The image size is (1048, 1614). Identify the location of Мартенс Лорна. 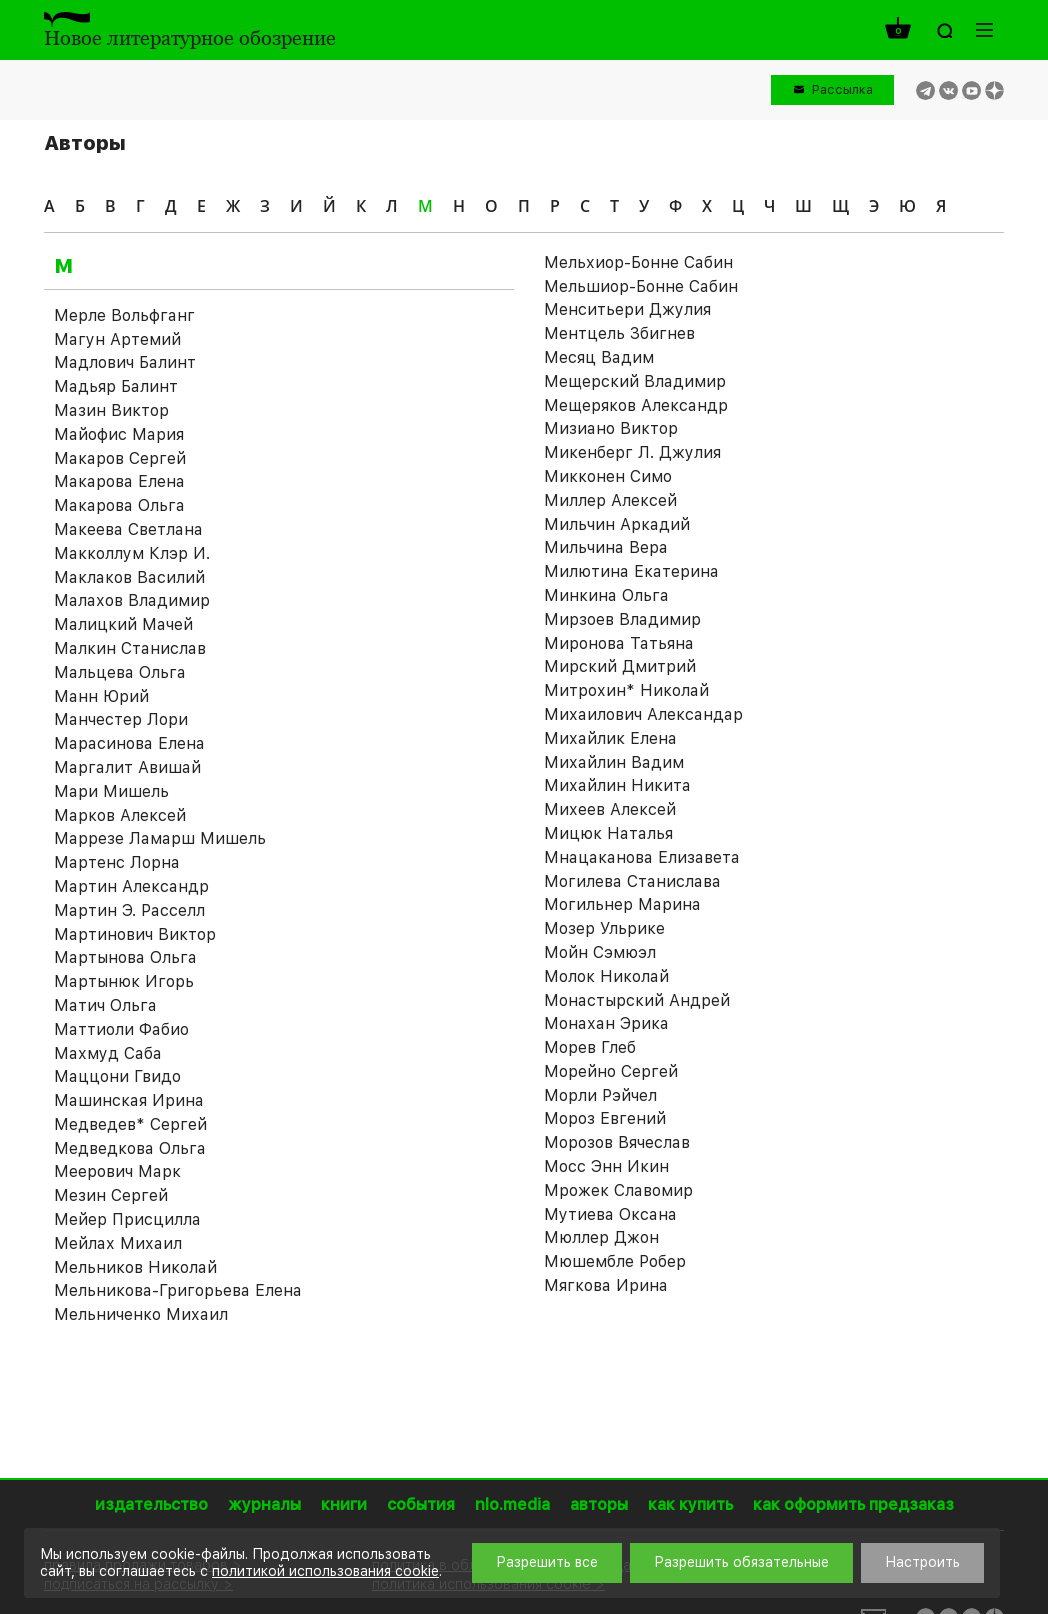
(117, 862).